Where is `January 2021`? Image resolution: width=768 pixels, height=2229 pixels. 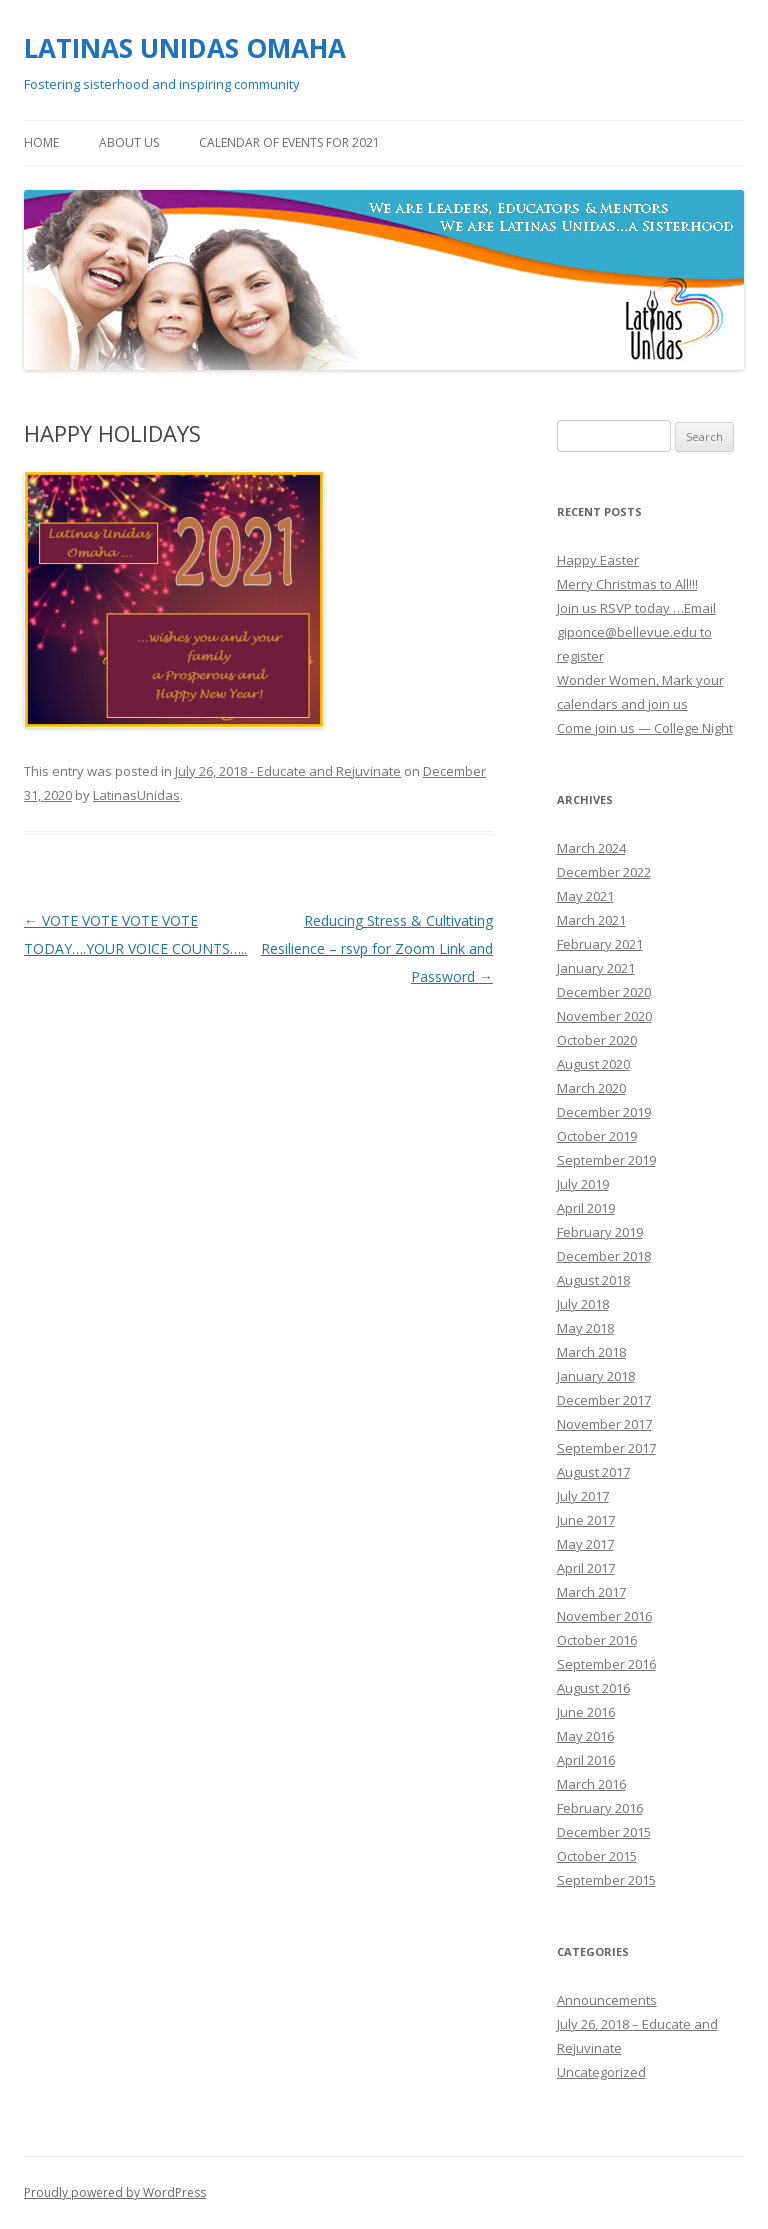
January 2021 is located at coordinates (596, 968).